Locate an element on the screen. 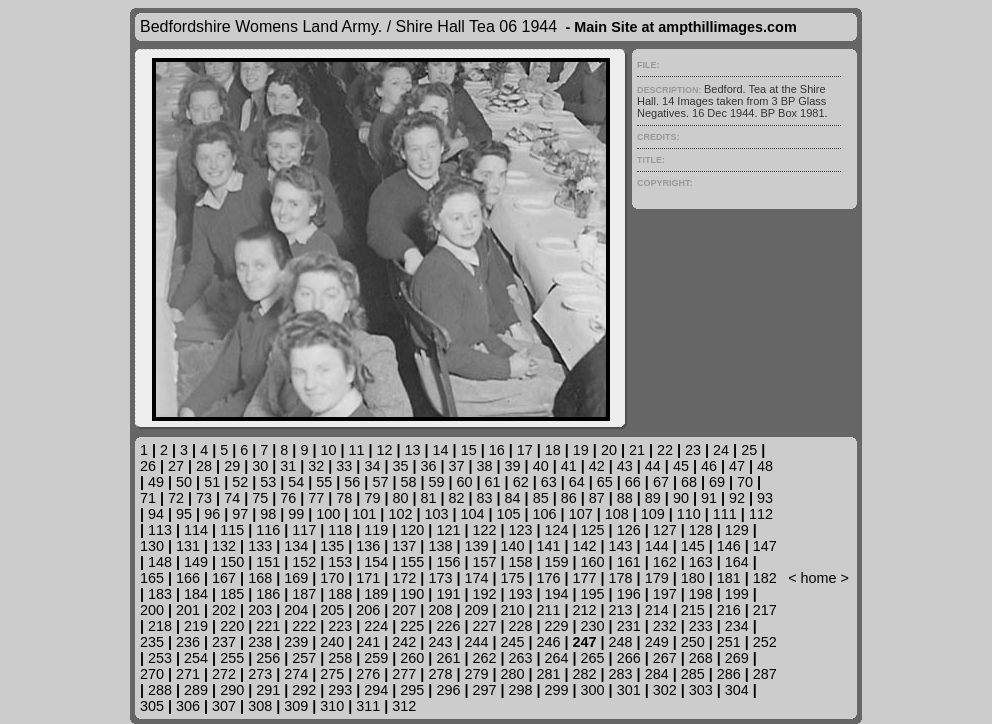 This screenshot has width=992, height=724. 122 is located at coordinates (484, 530).